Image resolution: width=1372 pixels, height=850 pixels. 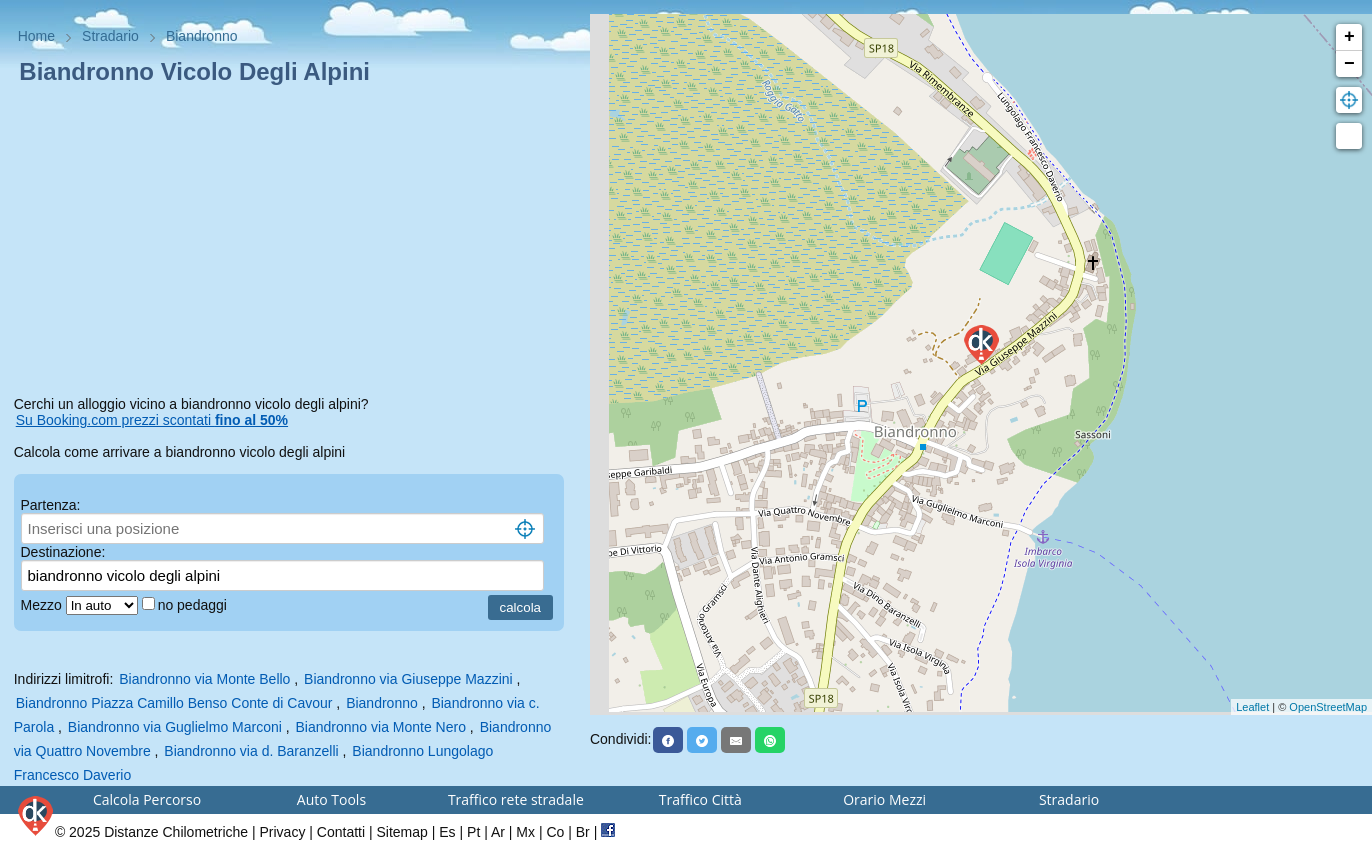 What do you see at coordinates (1328, 707) in the screenshot?
I see `OpenStreetMap` at bounding box center [1328, 707].